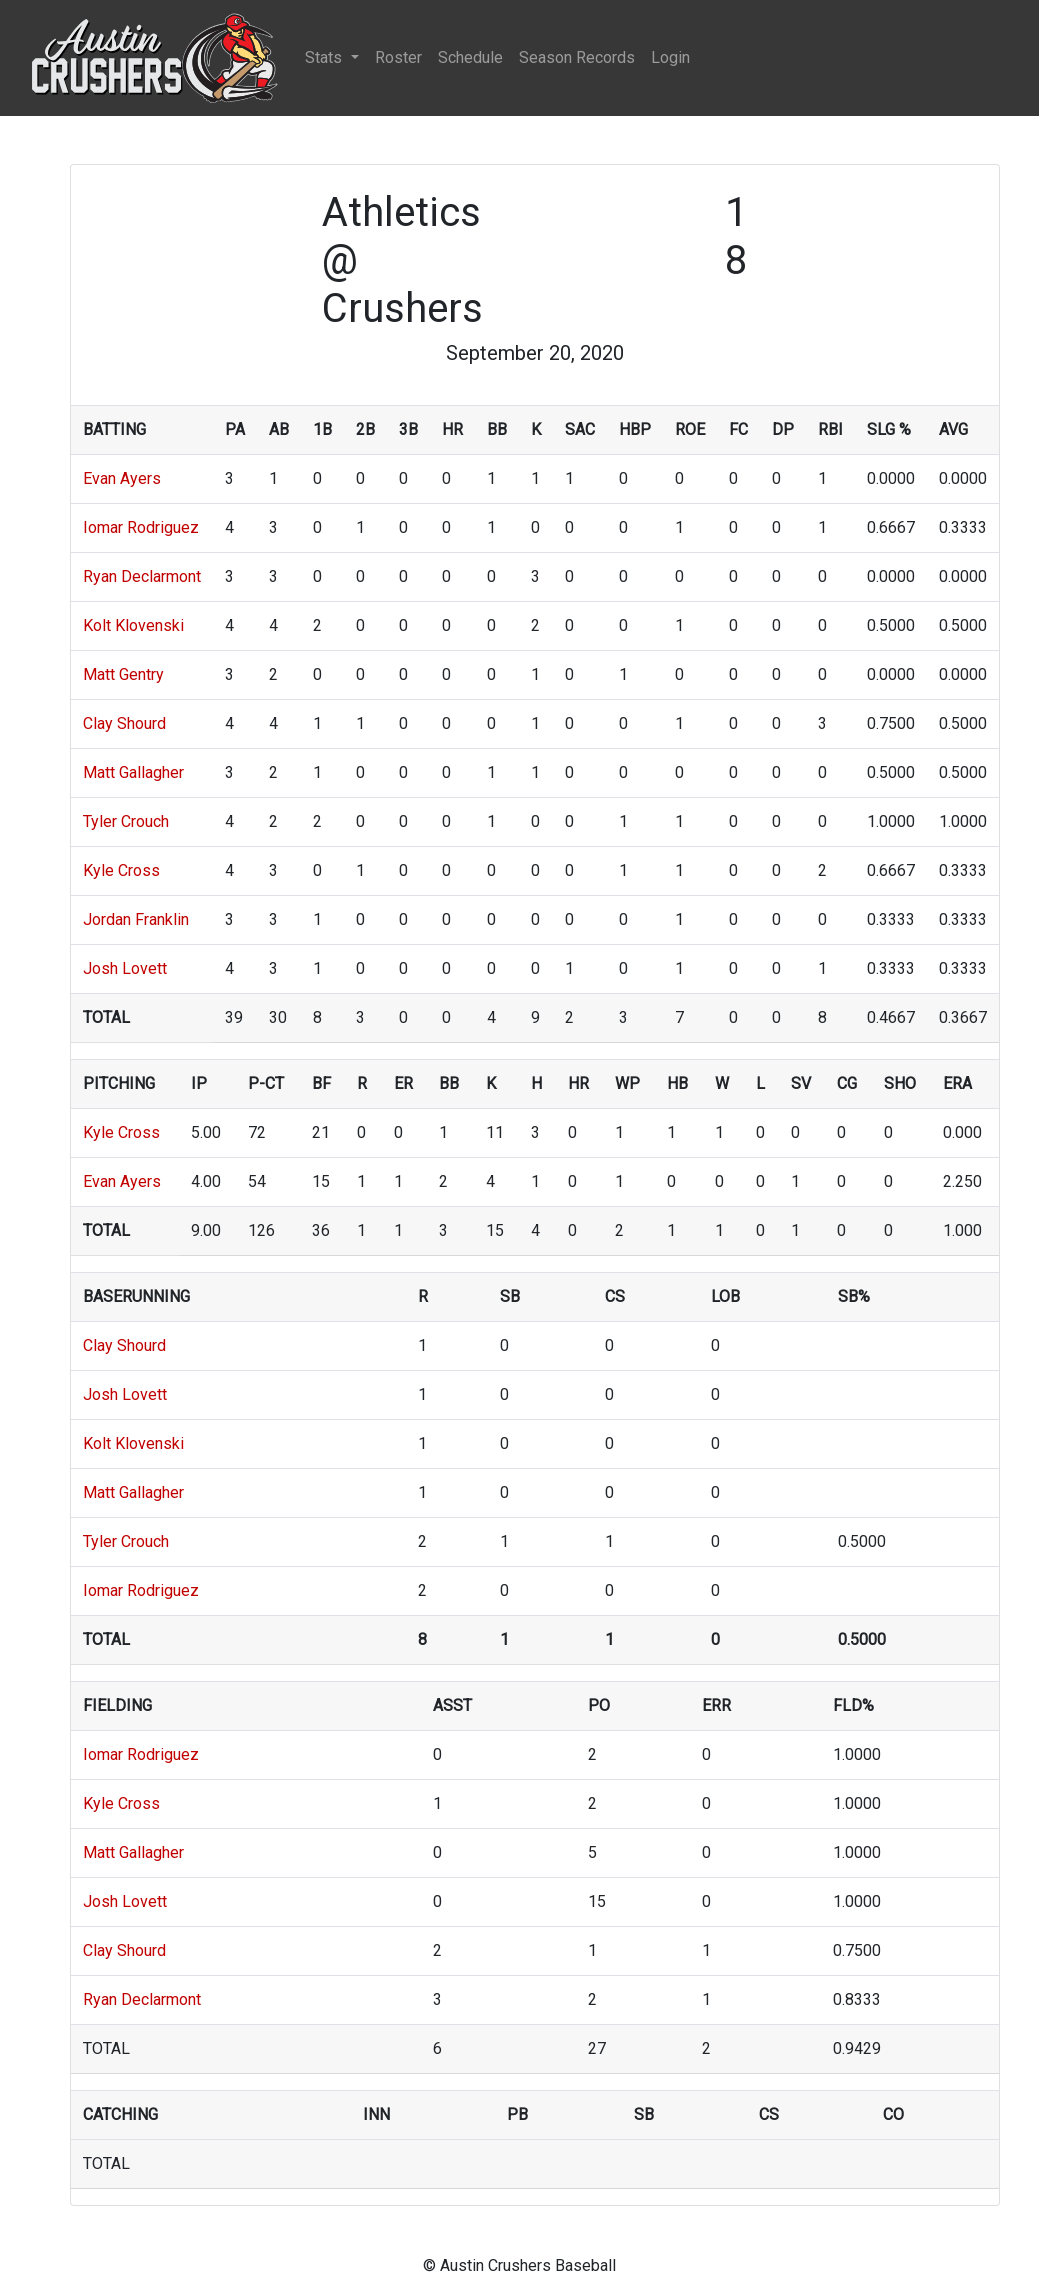 This screenshot has height=2278, width=1039. What do you see at coordinates (126, 821) in the screenshot?
I see `Tyler Crouch` at bounding box center [126, 821].